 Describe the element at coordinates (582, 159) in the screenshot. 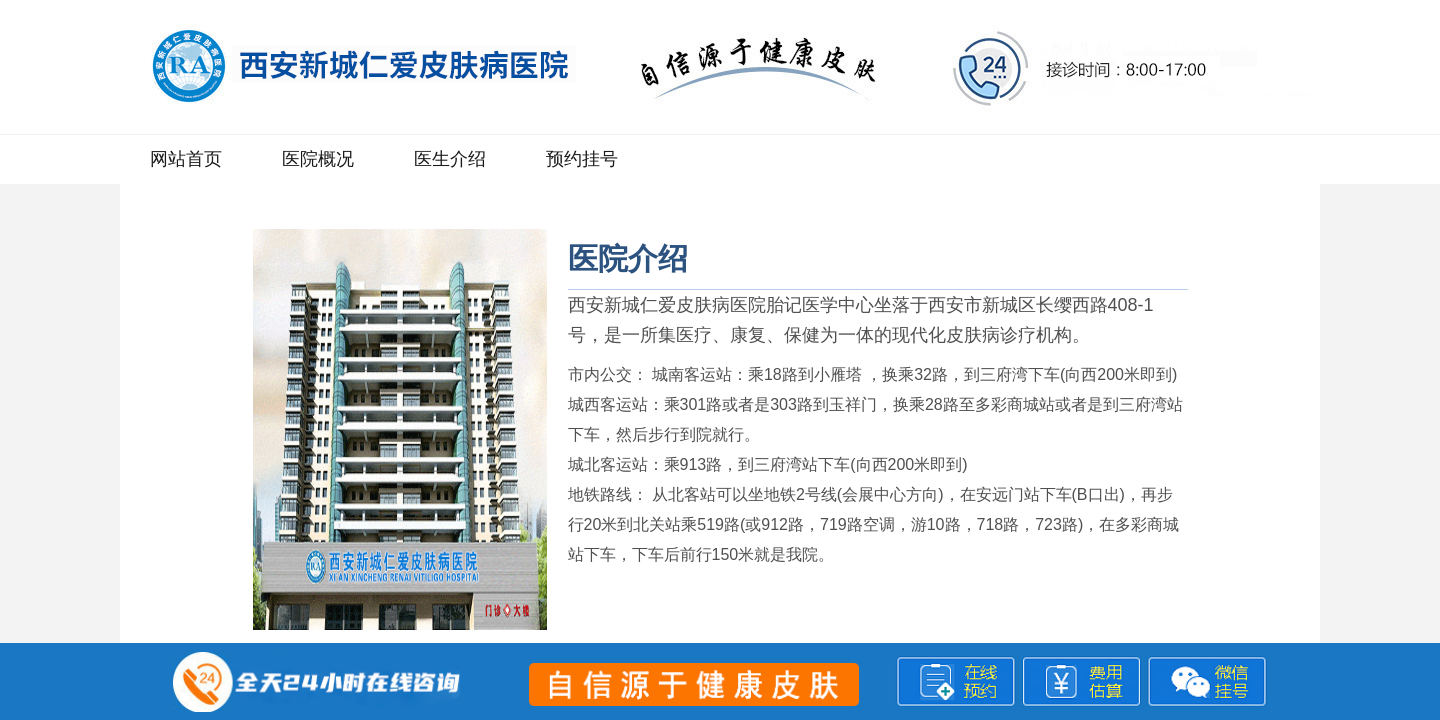

I see `预约挂号` at that location.